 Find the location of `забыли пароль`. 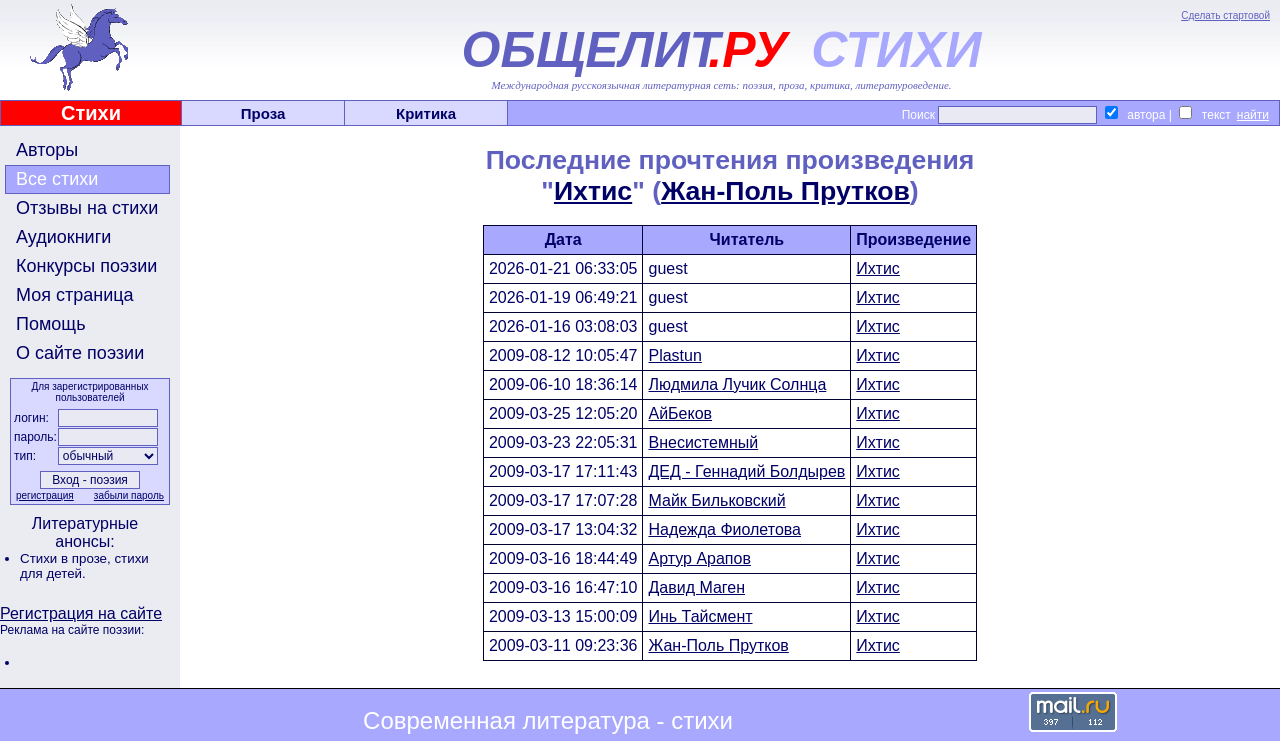

забыли пароль is located at coordinates (129, 495).